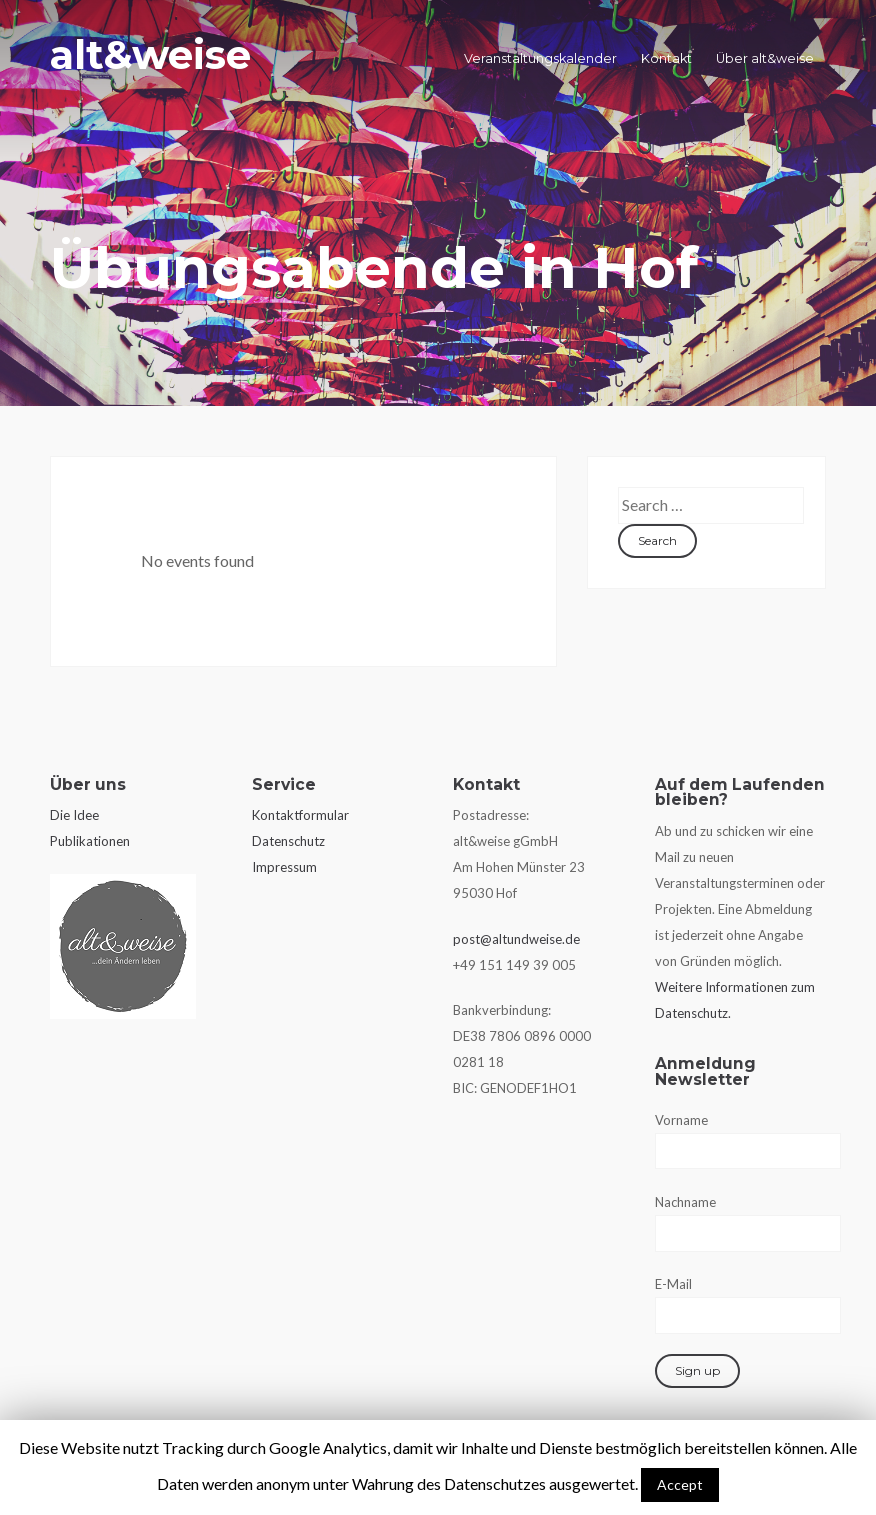  Describe the element at coordinates (540, 58) in the screenshot. I see `Veranstaltungskalender` at that location.